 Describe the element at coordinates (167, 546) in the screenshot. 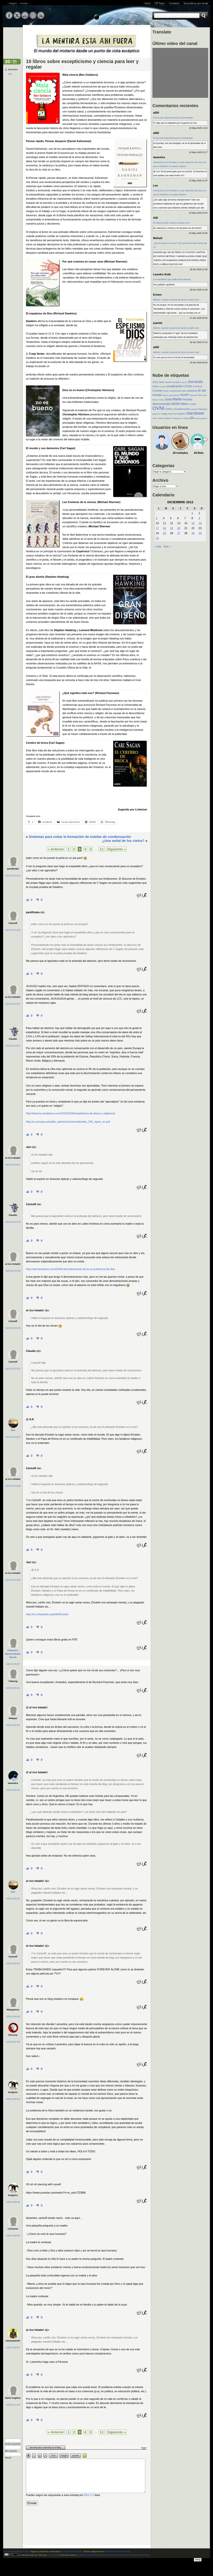

I see `Ene »` at that location.